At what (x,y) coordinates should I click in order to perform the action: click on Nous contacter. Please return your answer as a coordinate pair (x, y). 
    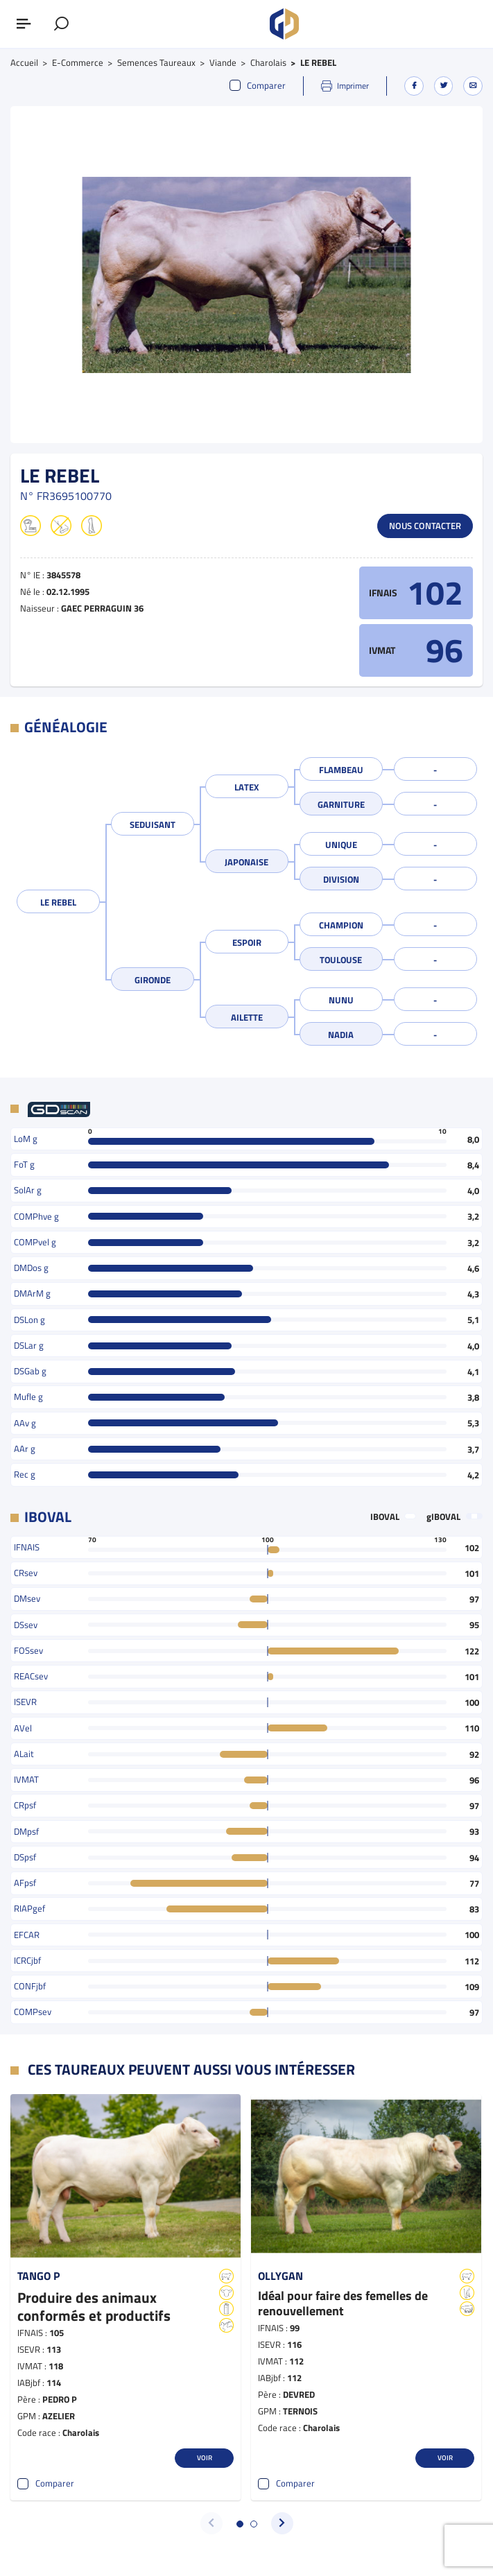
    Looking at the image, I should click on (425, 526).